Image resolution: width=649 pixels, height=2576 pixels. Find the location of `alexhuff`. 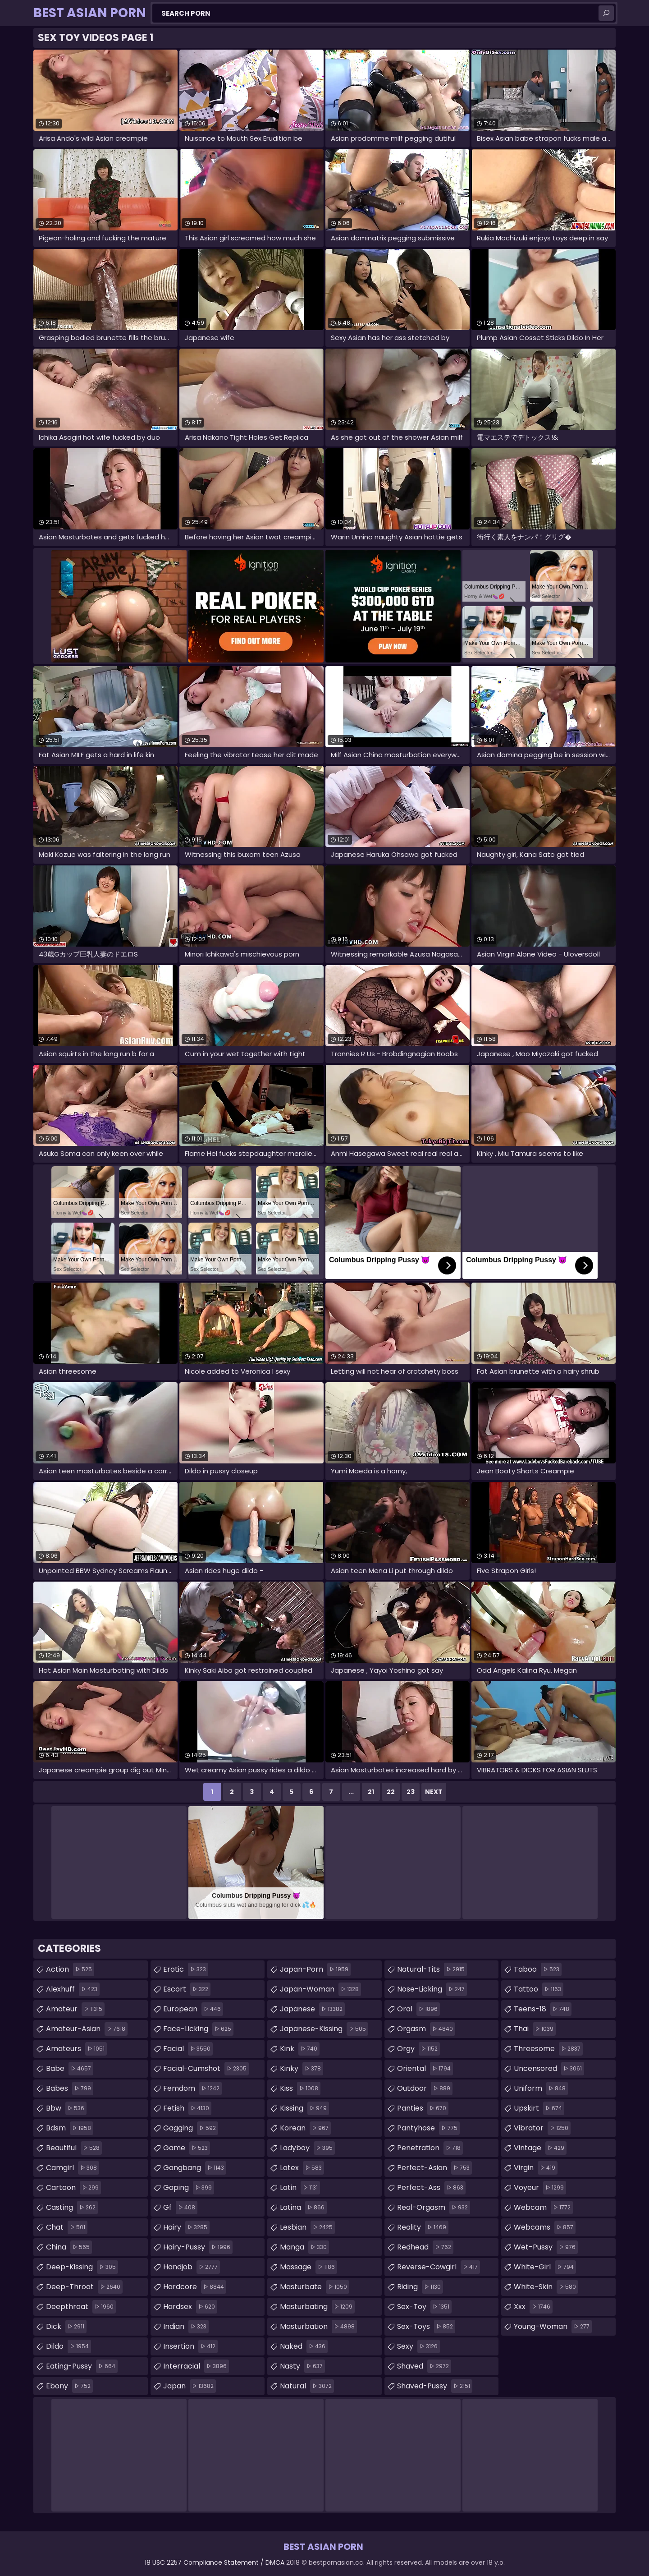

alexhuff is located at coordinates (73, 1989).